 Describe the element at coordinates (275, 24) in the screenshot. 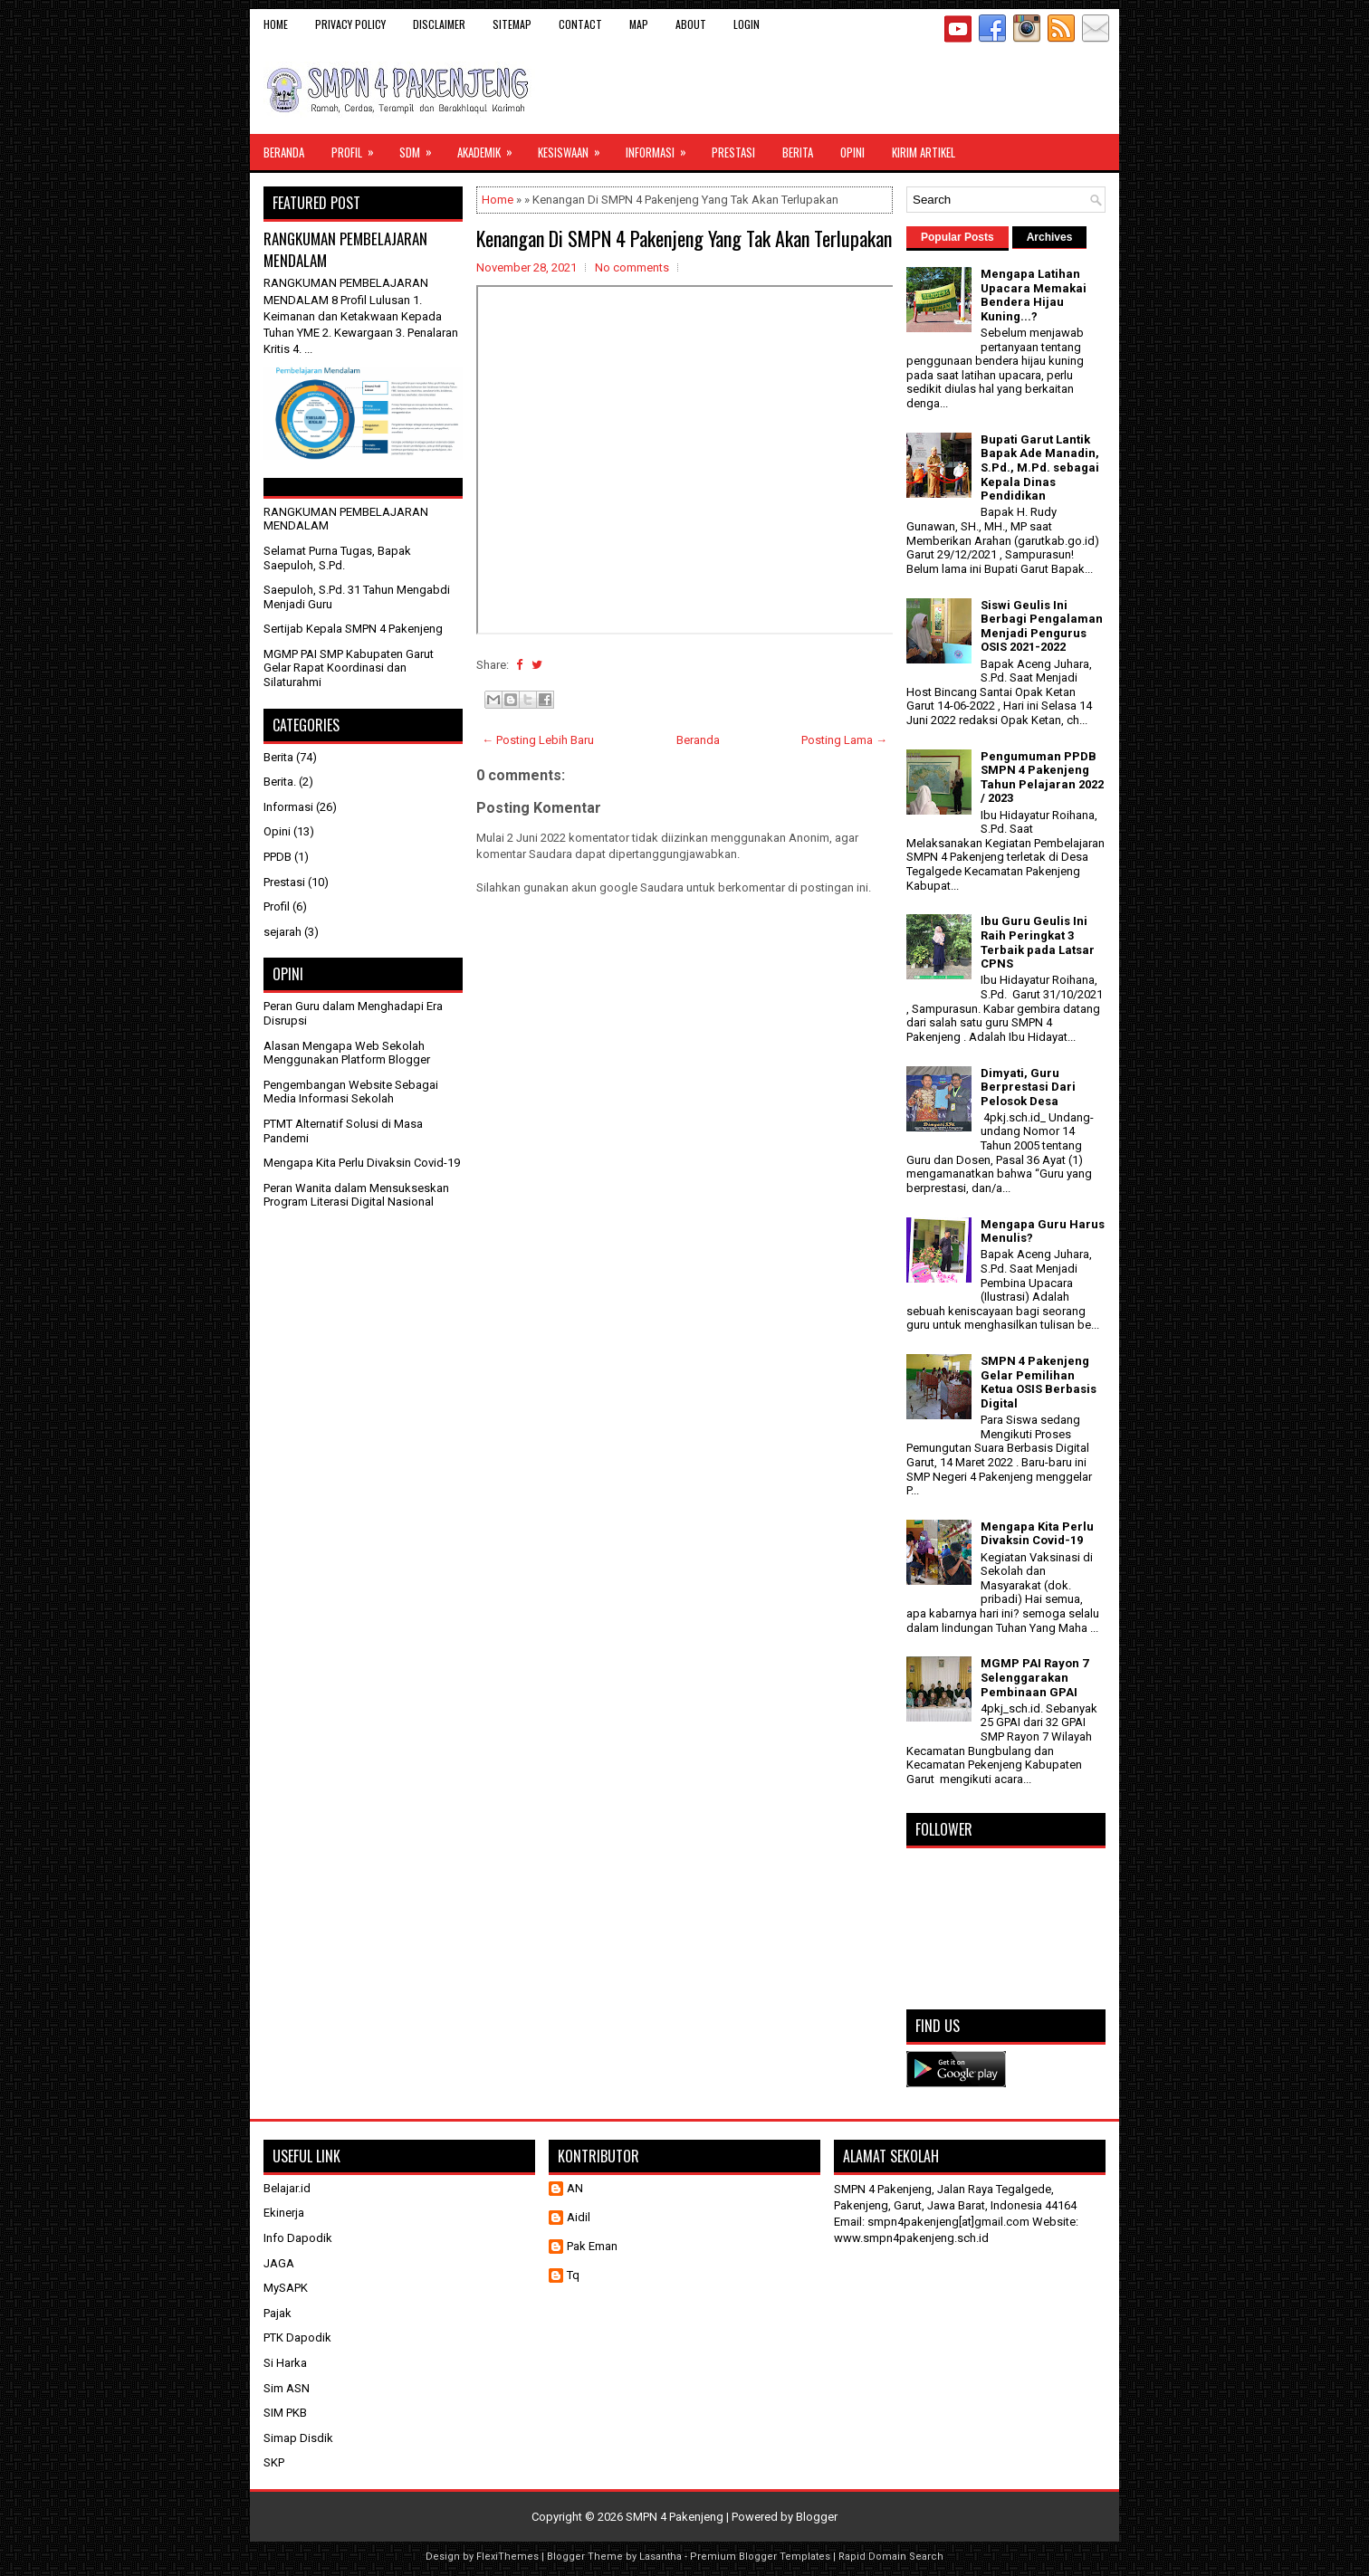

I see `Home` at that location.